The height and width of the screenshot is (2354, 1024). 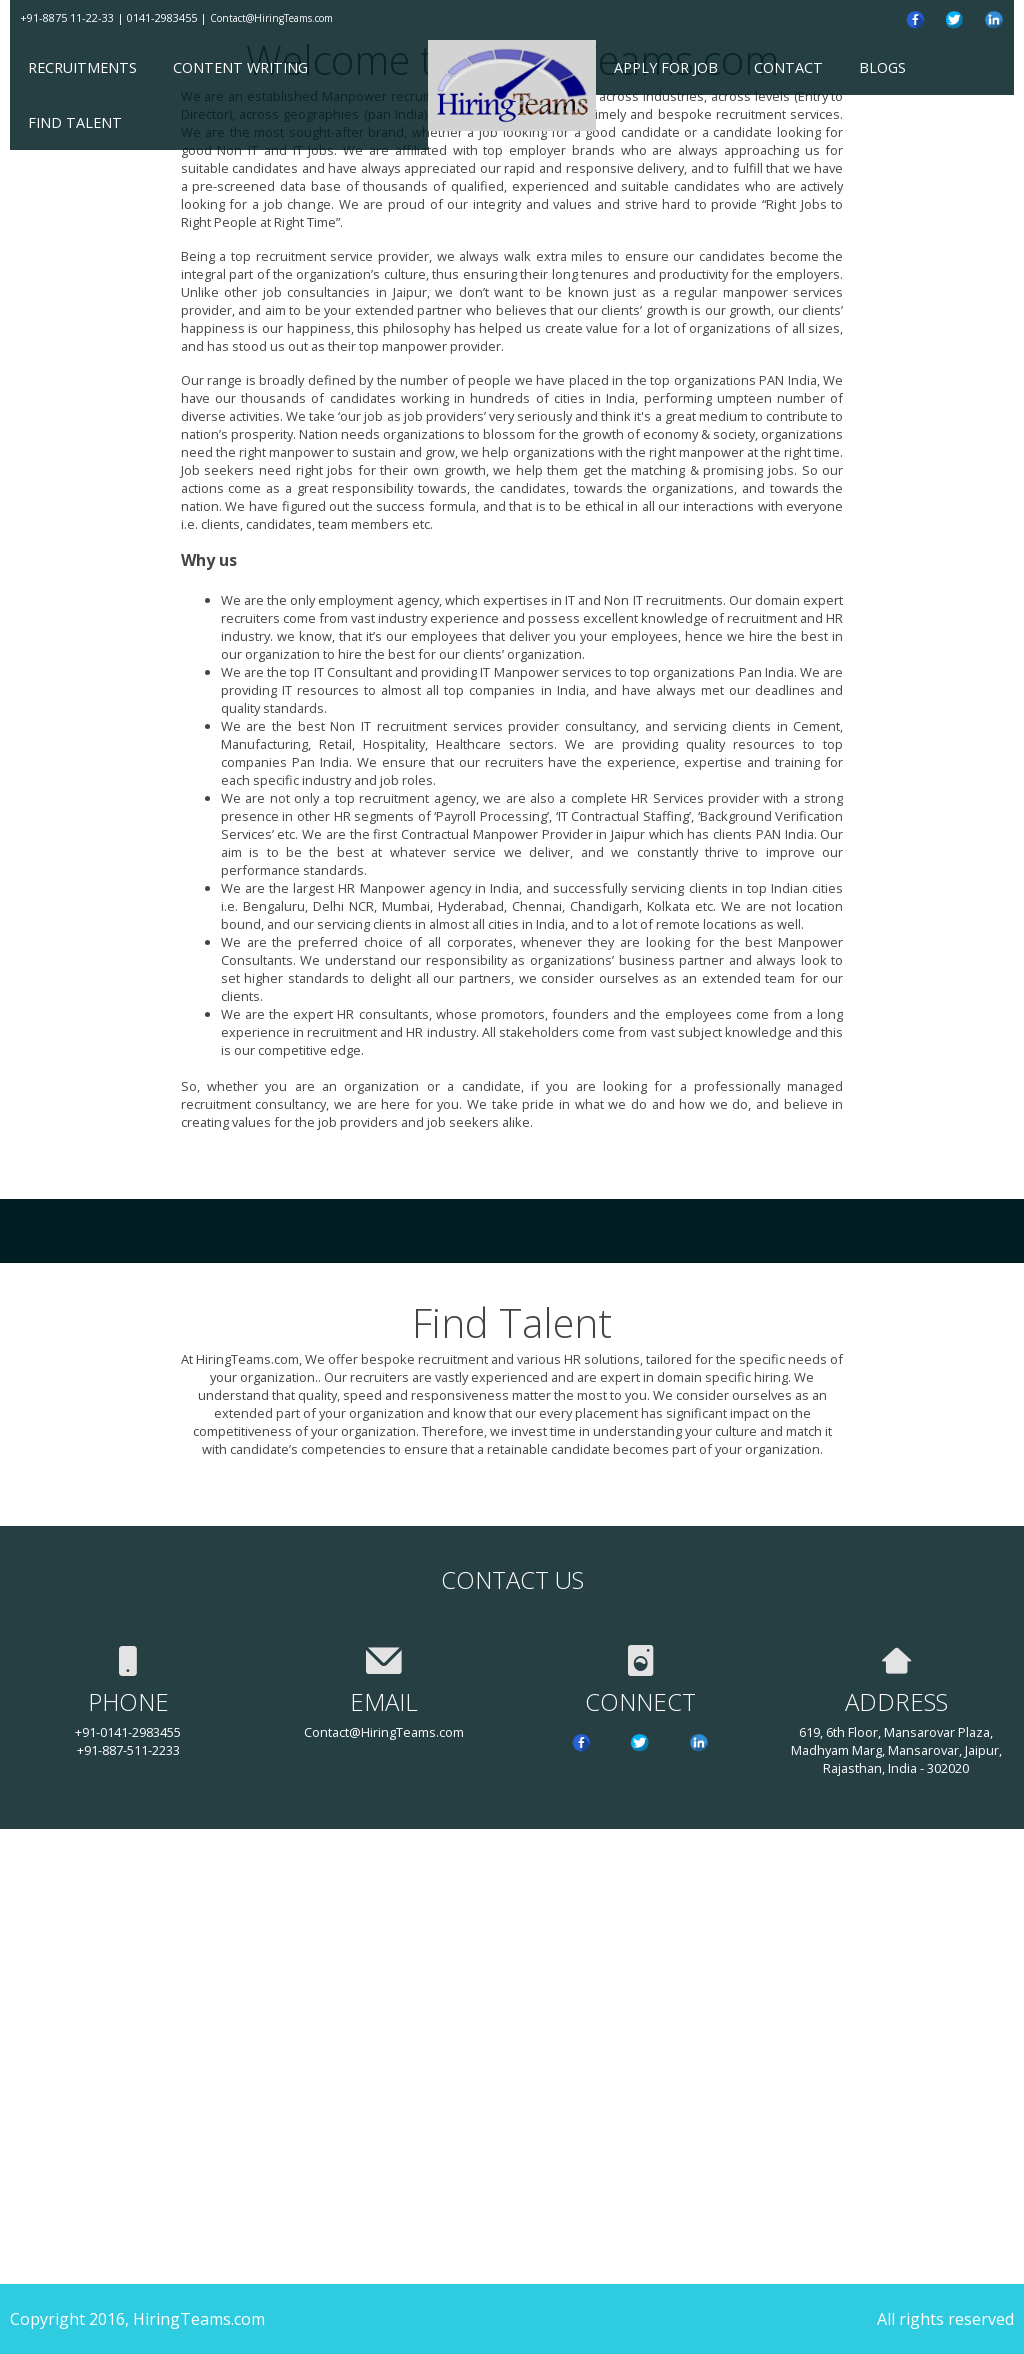 I want to click on All rights reserved, so click(x=945, y=2319).